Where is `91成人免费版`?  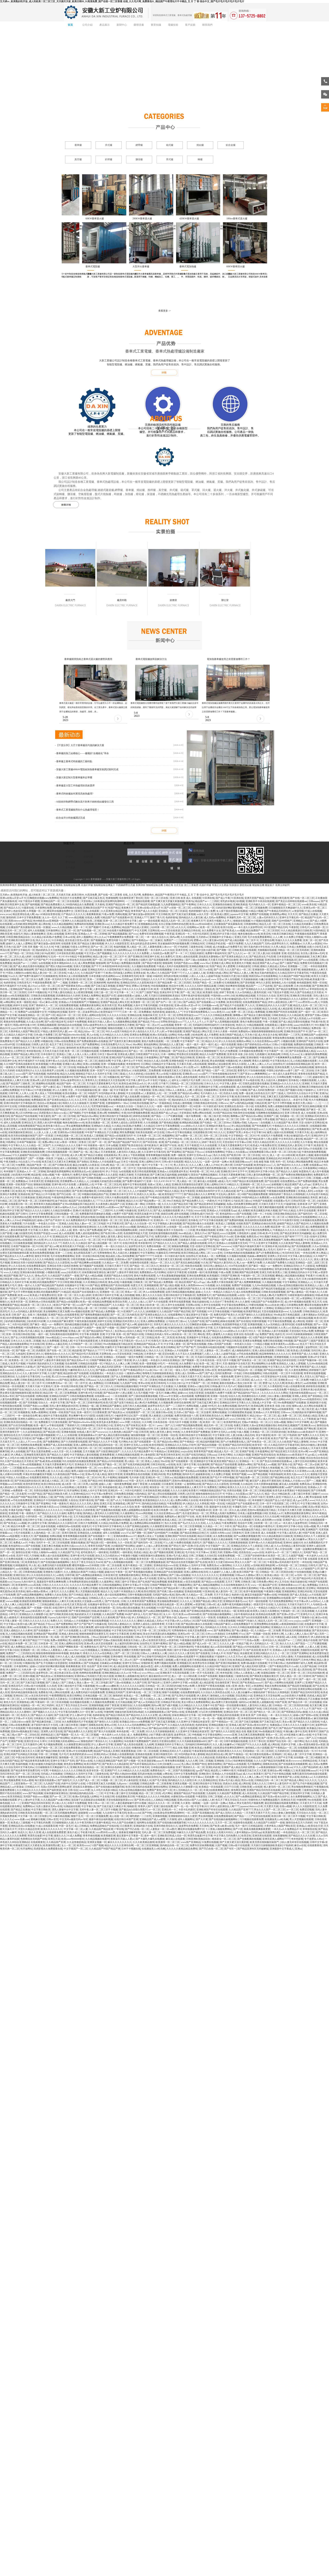
91成人免费版 is located at coordinates (74, 1835).